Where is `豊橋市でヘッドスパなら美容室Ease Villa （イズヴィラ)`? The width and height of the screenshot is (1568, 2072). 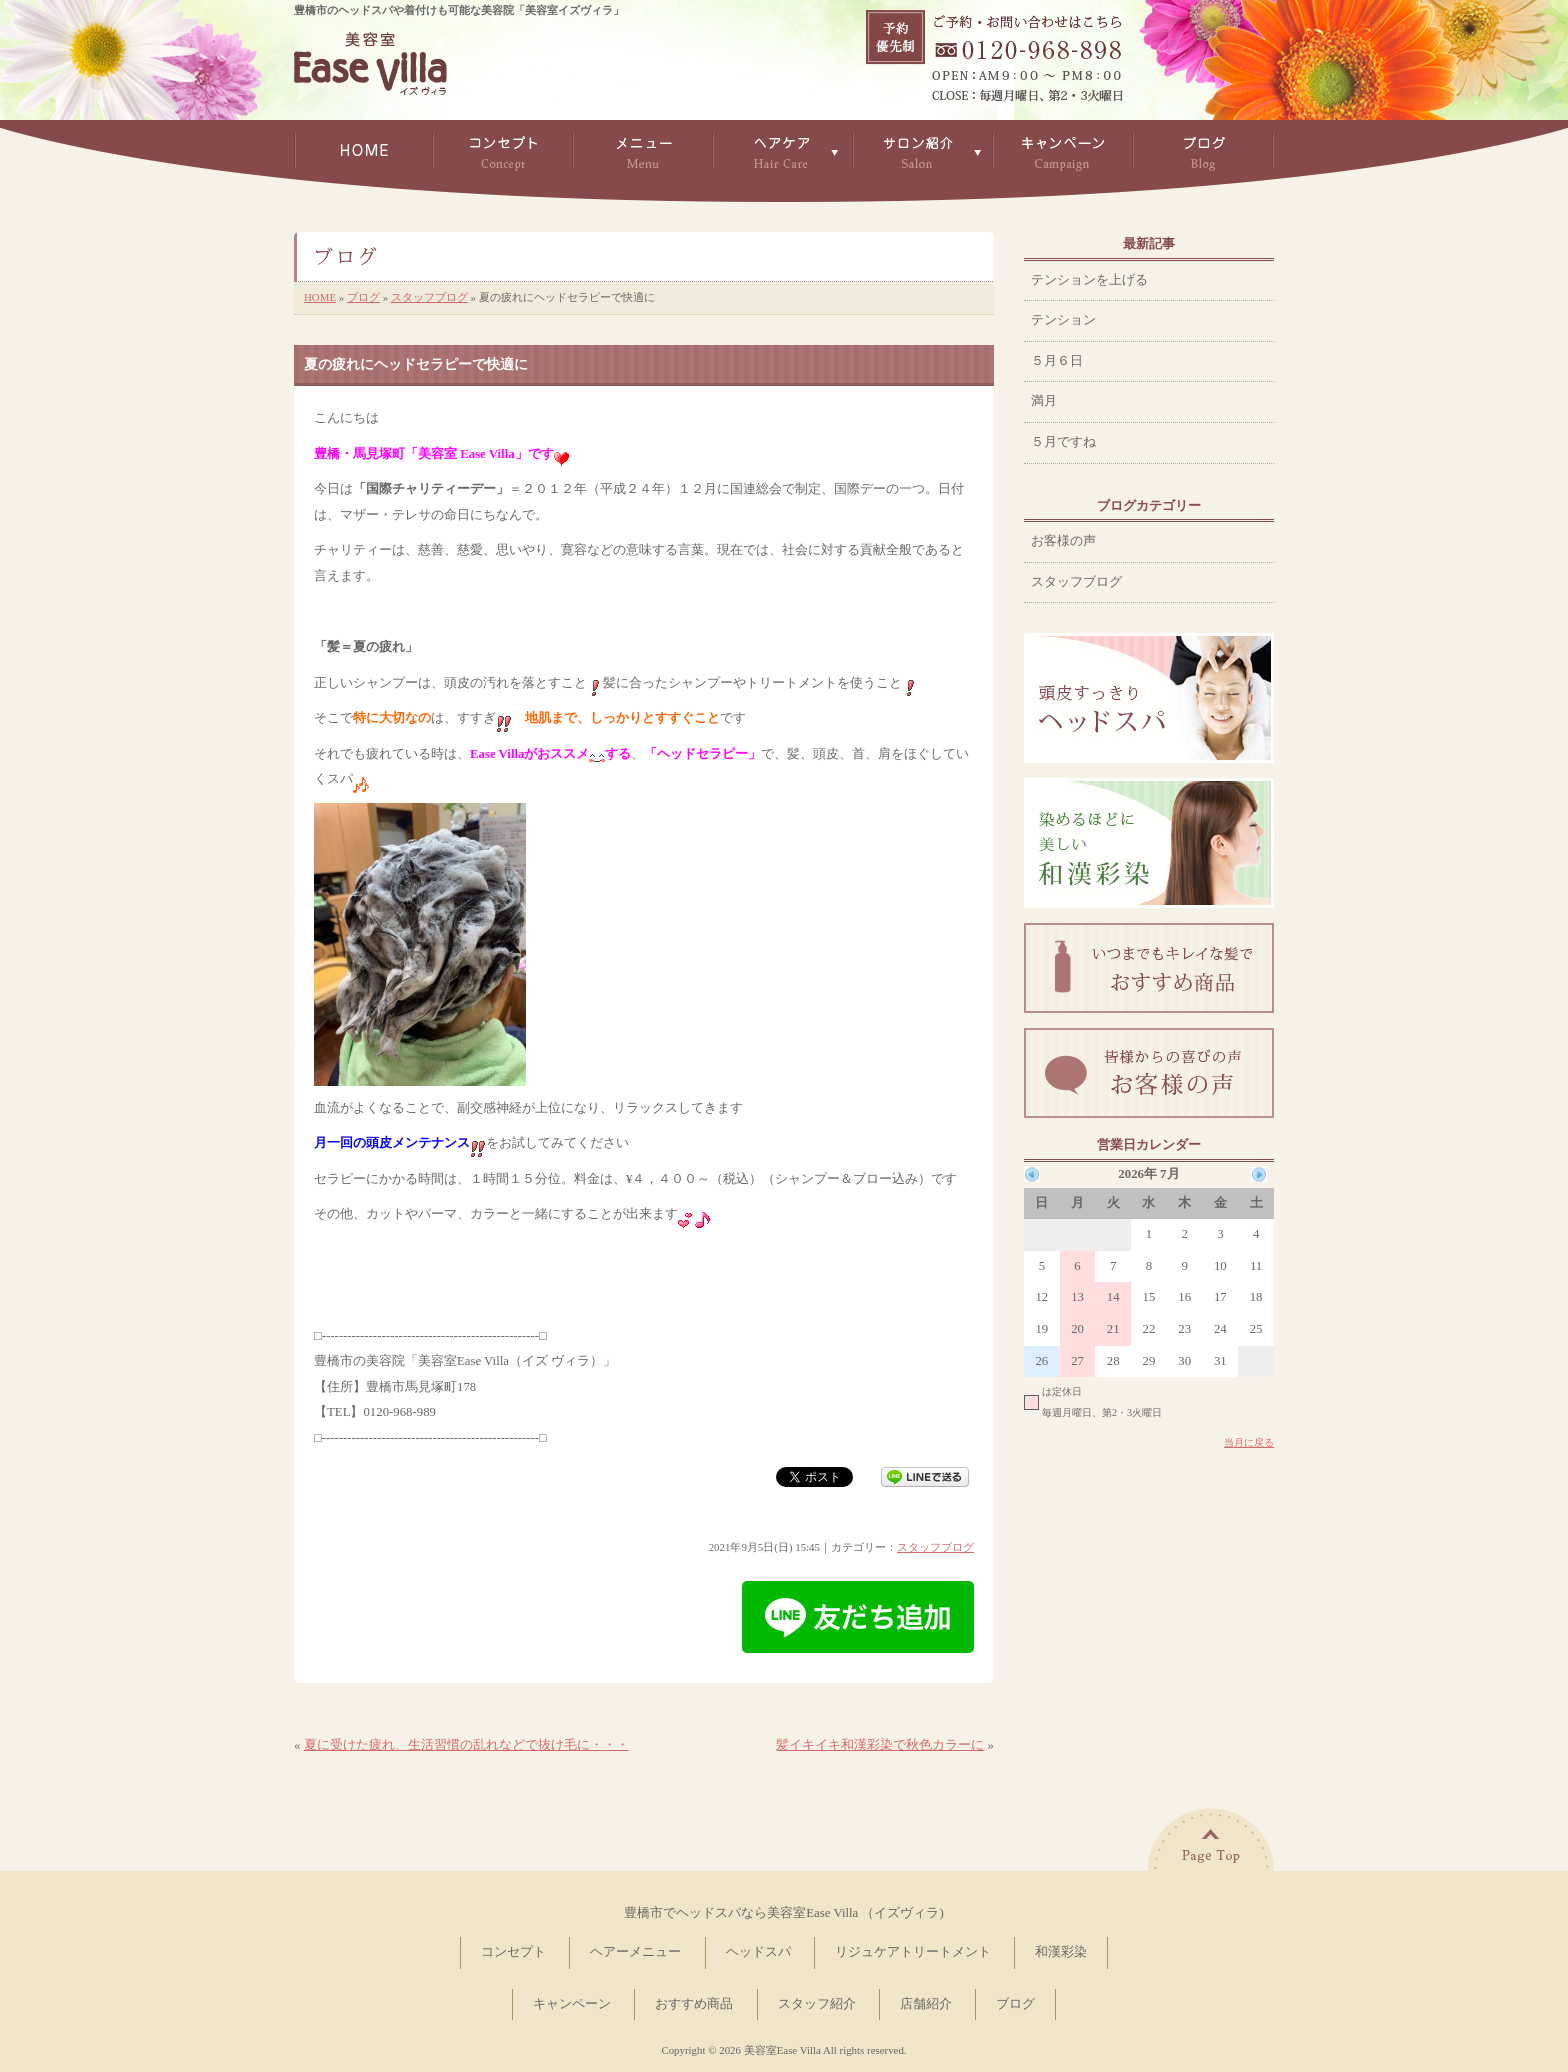
豊橋市でヘッドスパなら美容室Ease Villa （イズヴィラ) is located at coordinates (783, 1913).